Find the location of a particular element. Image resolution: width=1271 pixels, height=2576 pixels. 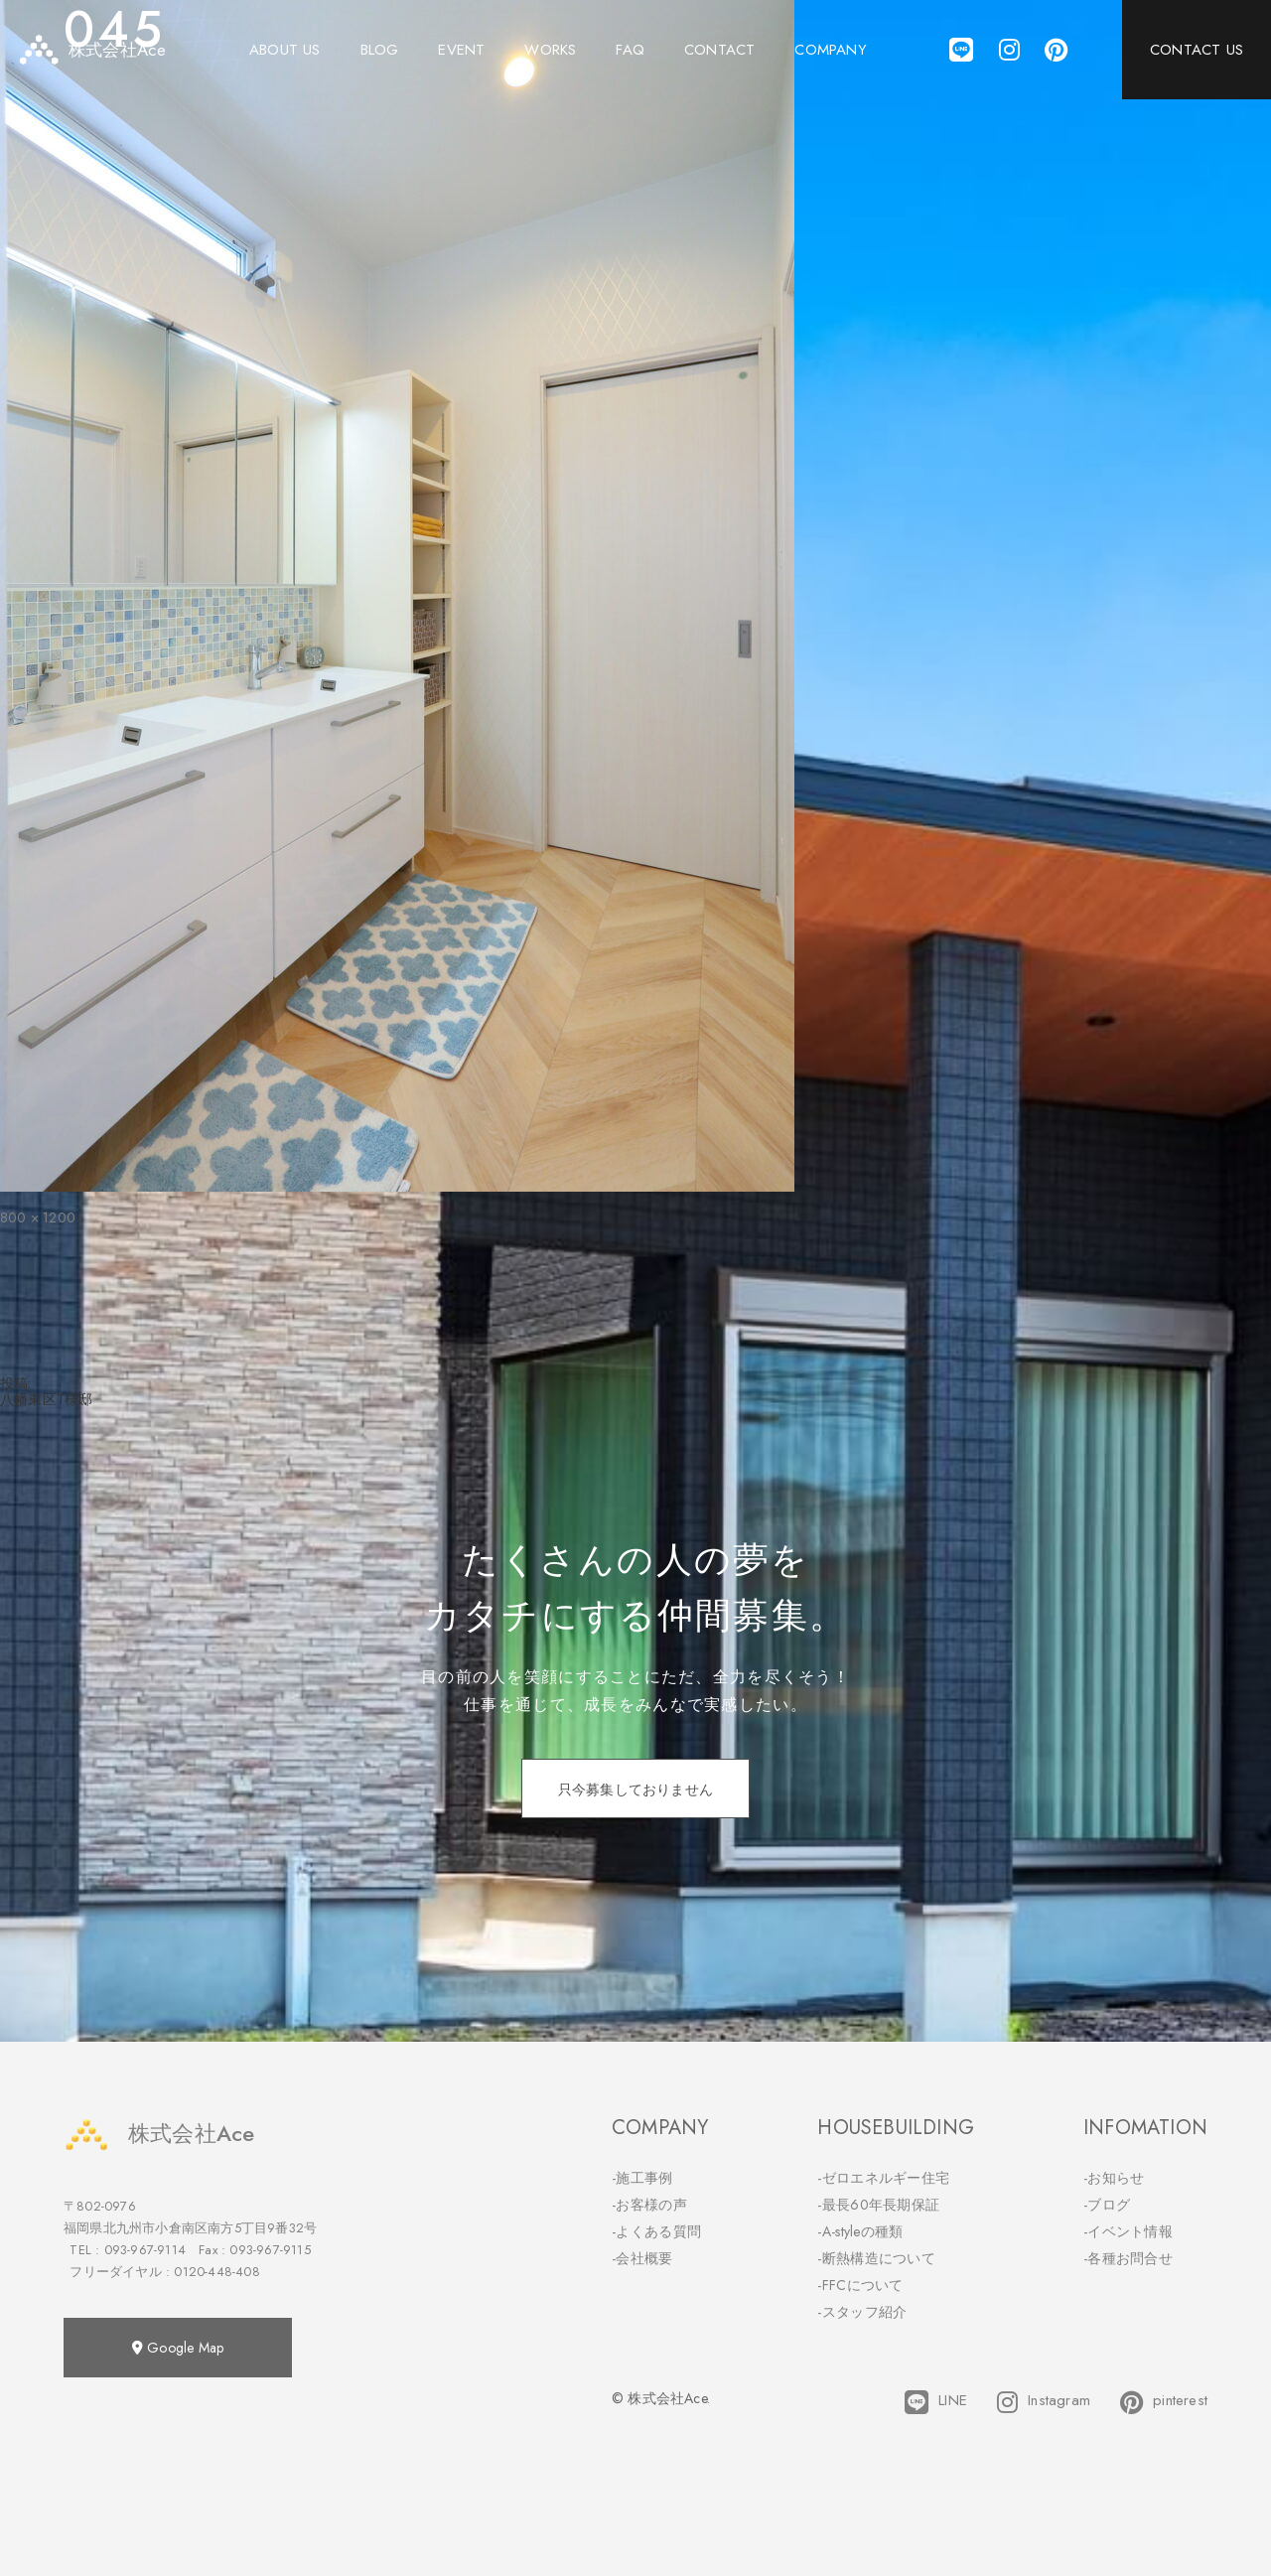

-ブログ is located at coordinates (1106, 2205).